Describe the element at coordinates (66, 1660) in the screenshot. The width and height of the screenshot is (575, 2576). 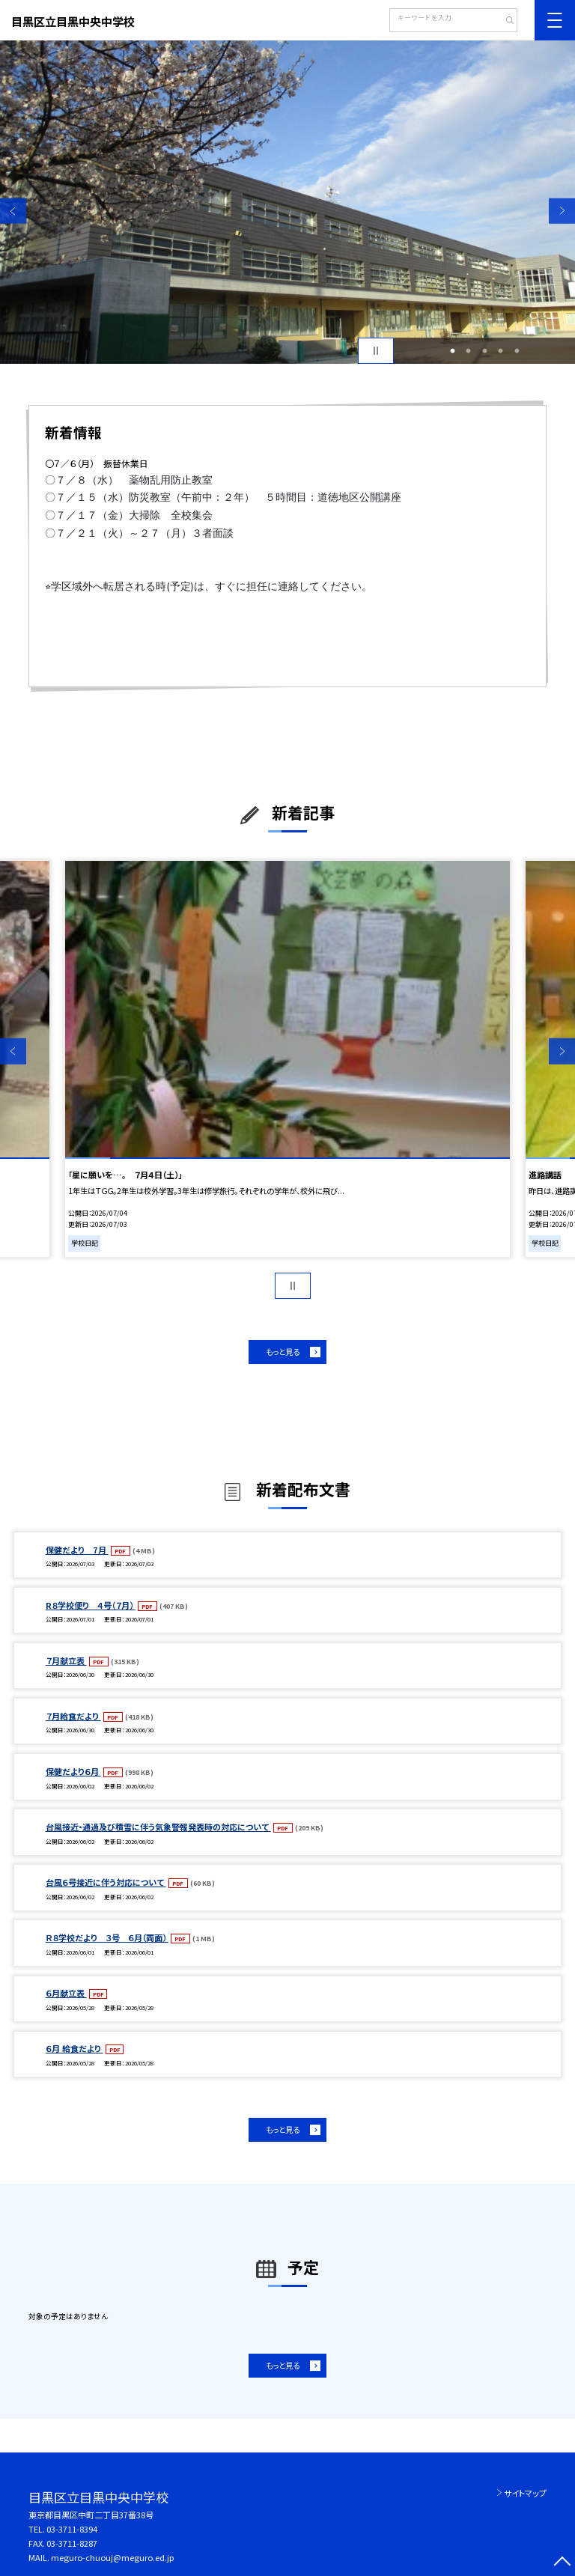
I see `７月献立表` at that location.